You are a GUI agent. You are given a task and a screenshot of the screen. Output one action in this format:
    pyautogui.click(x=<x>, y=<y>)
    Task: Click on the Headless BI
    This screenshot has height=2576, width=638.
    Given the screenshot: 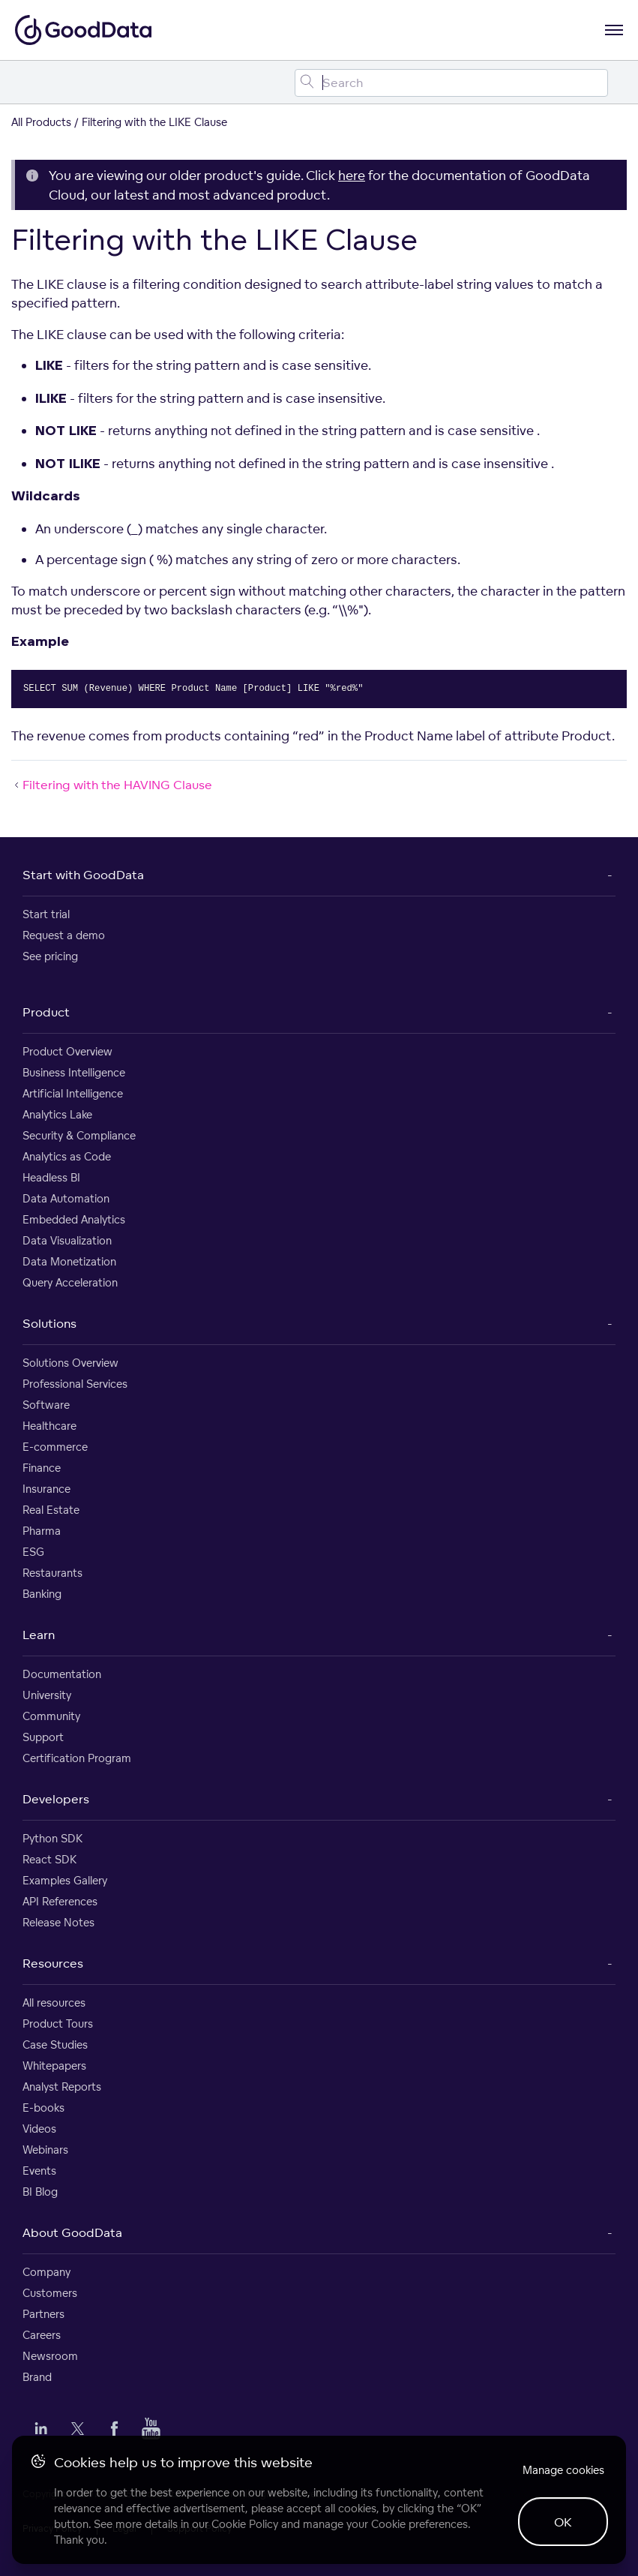 What is the action you would take?
    pyautogui.click(x=51, y=1177)
    